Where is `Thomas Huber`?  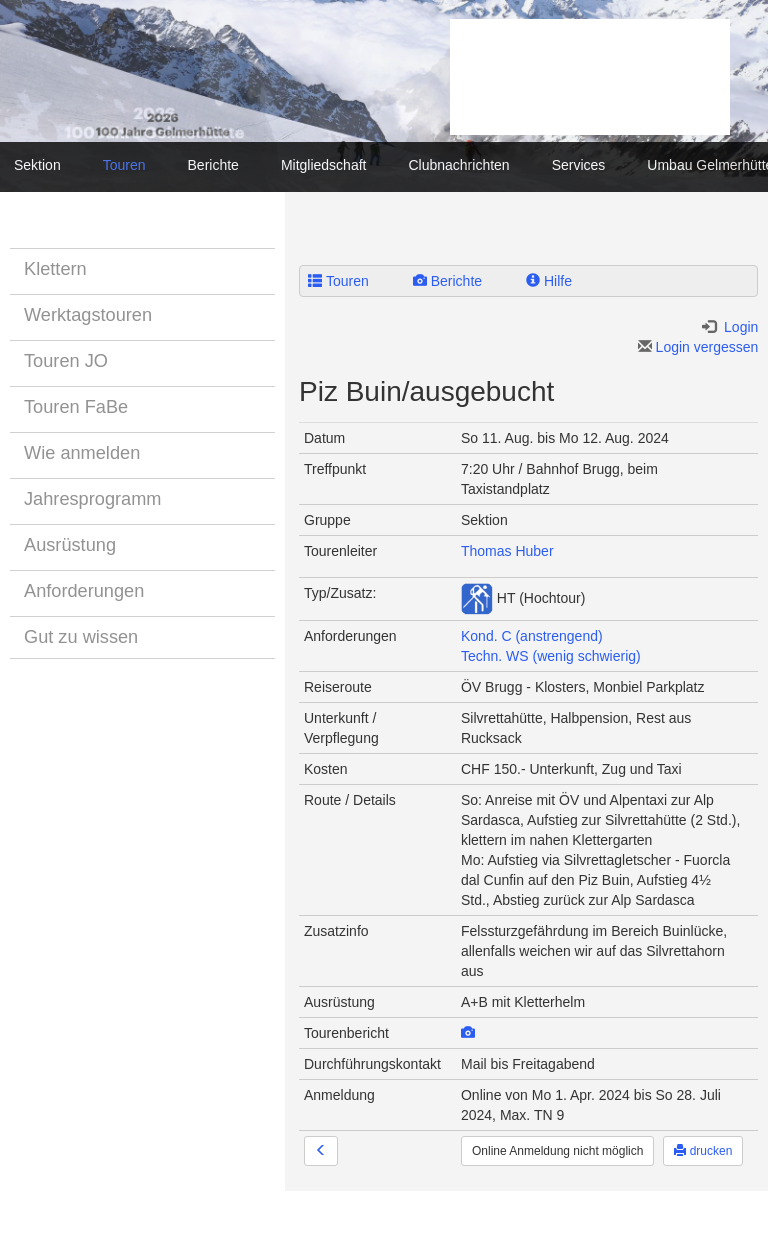
Thomas Huber is located at coordinates (507, 551).